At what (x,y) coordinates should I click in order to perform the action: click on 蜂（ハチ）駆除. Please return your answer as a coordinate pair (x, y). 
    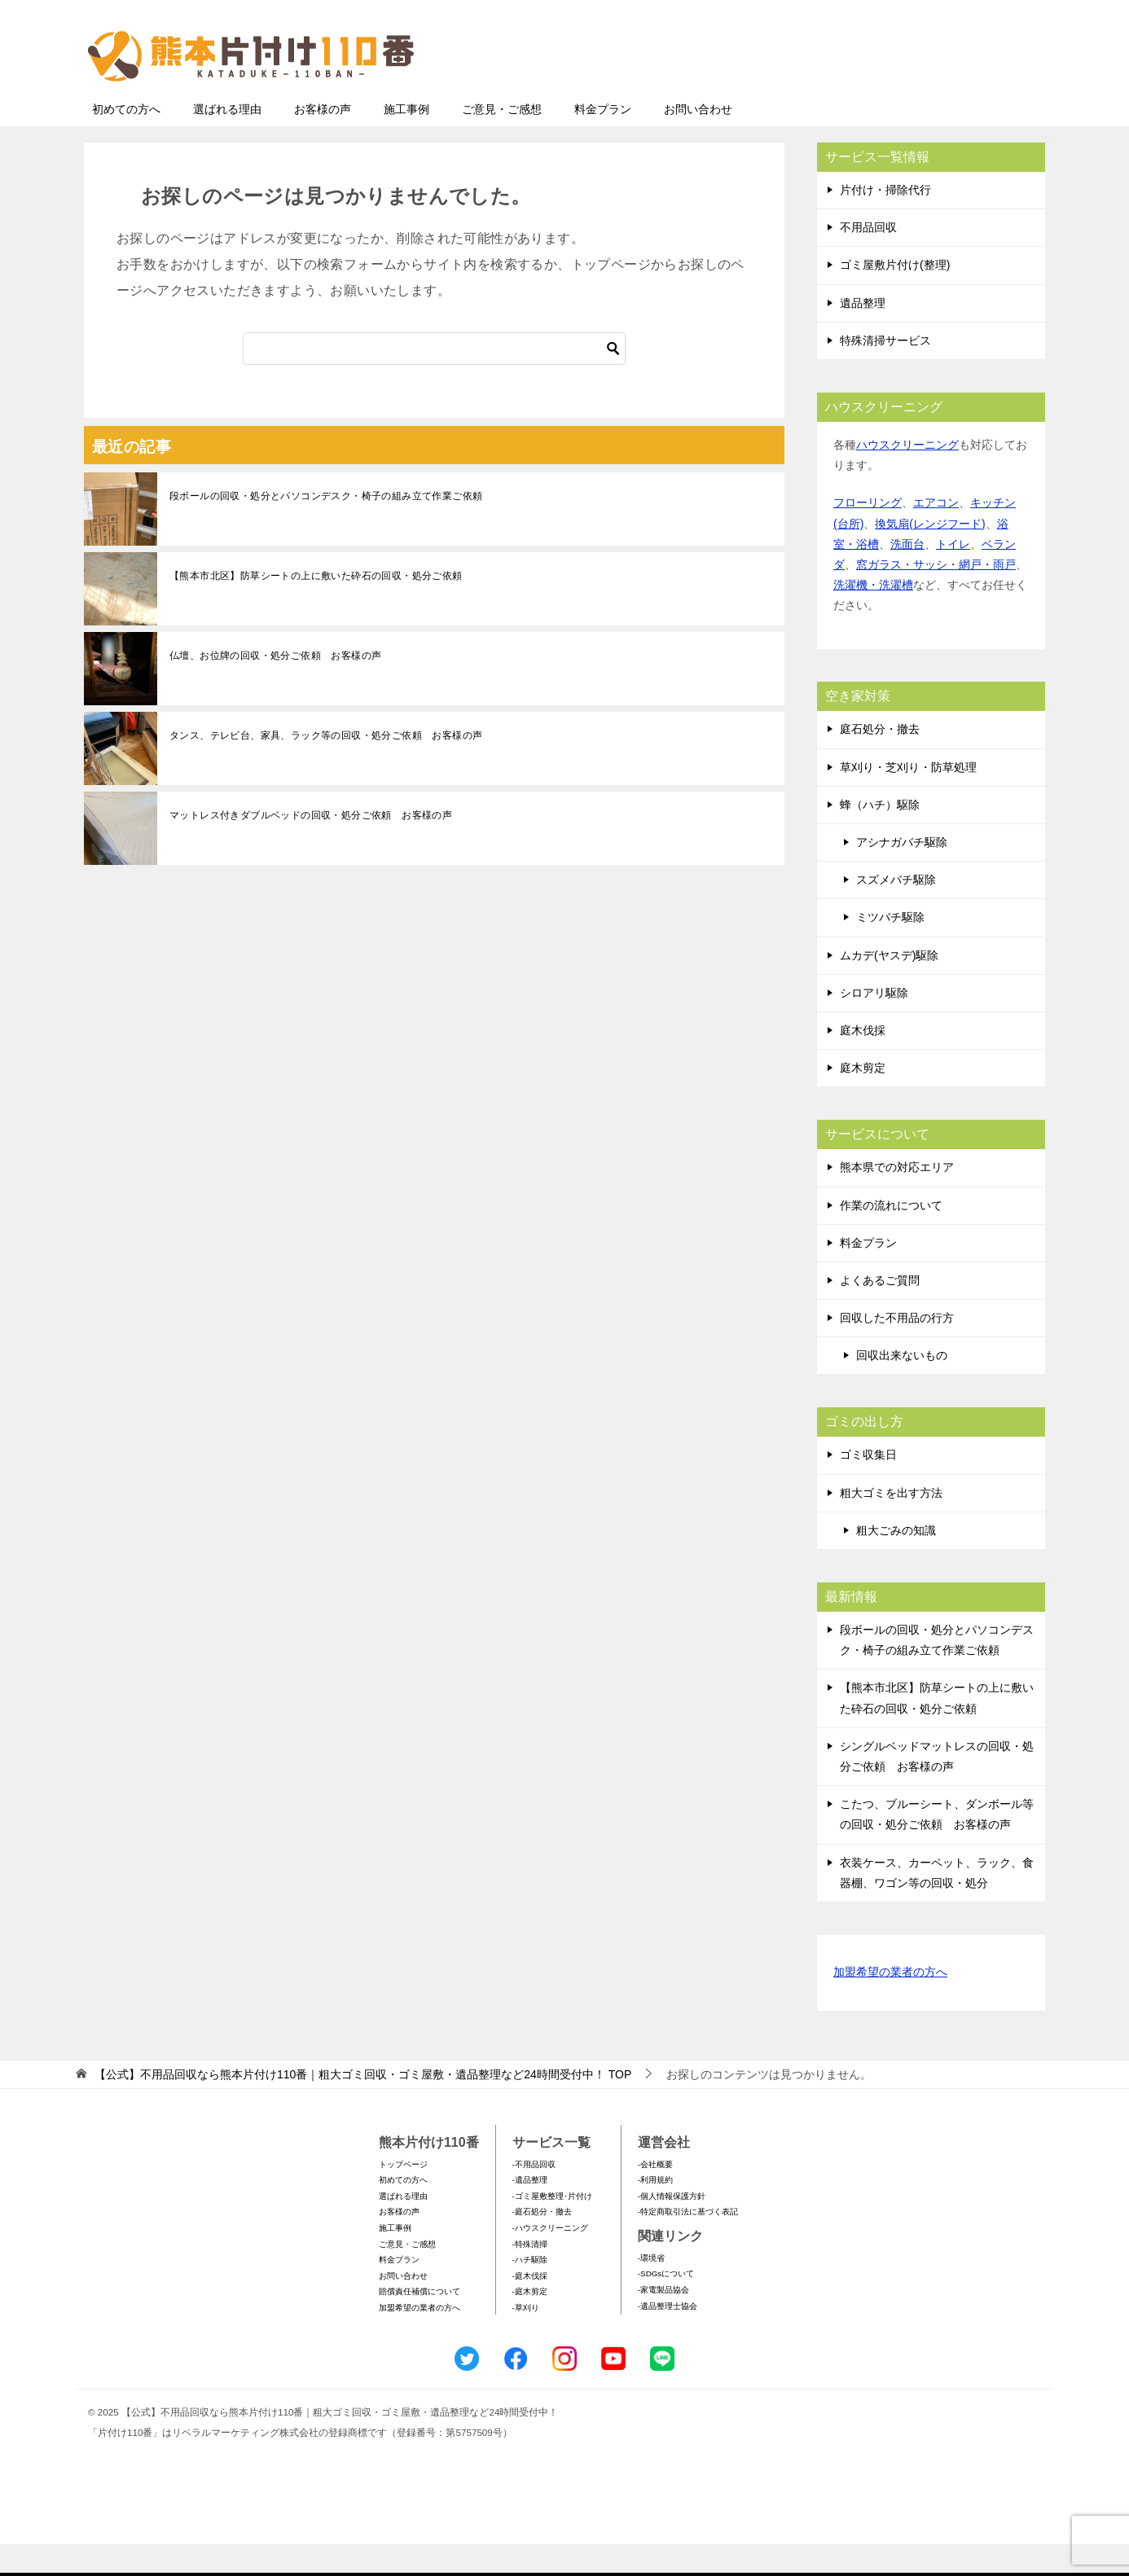
    Looking at the image, I should click on (880, 836).